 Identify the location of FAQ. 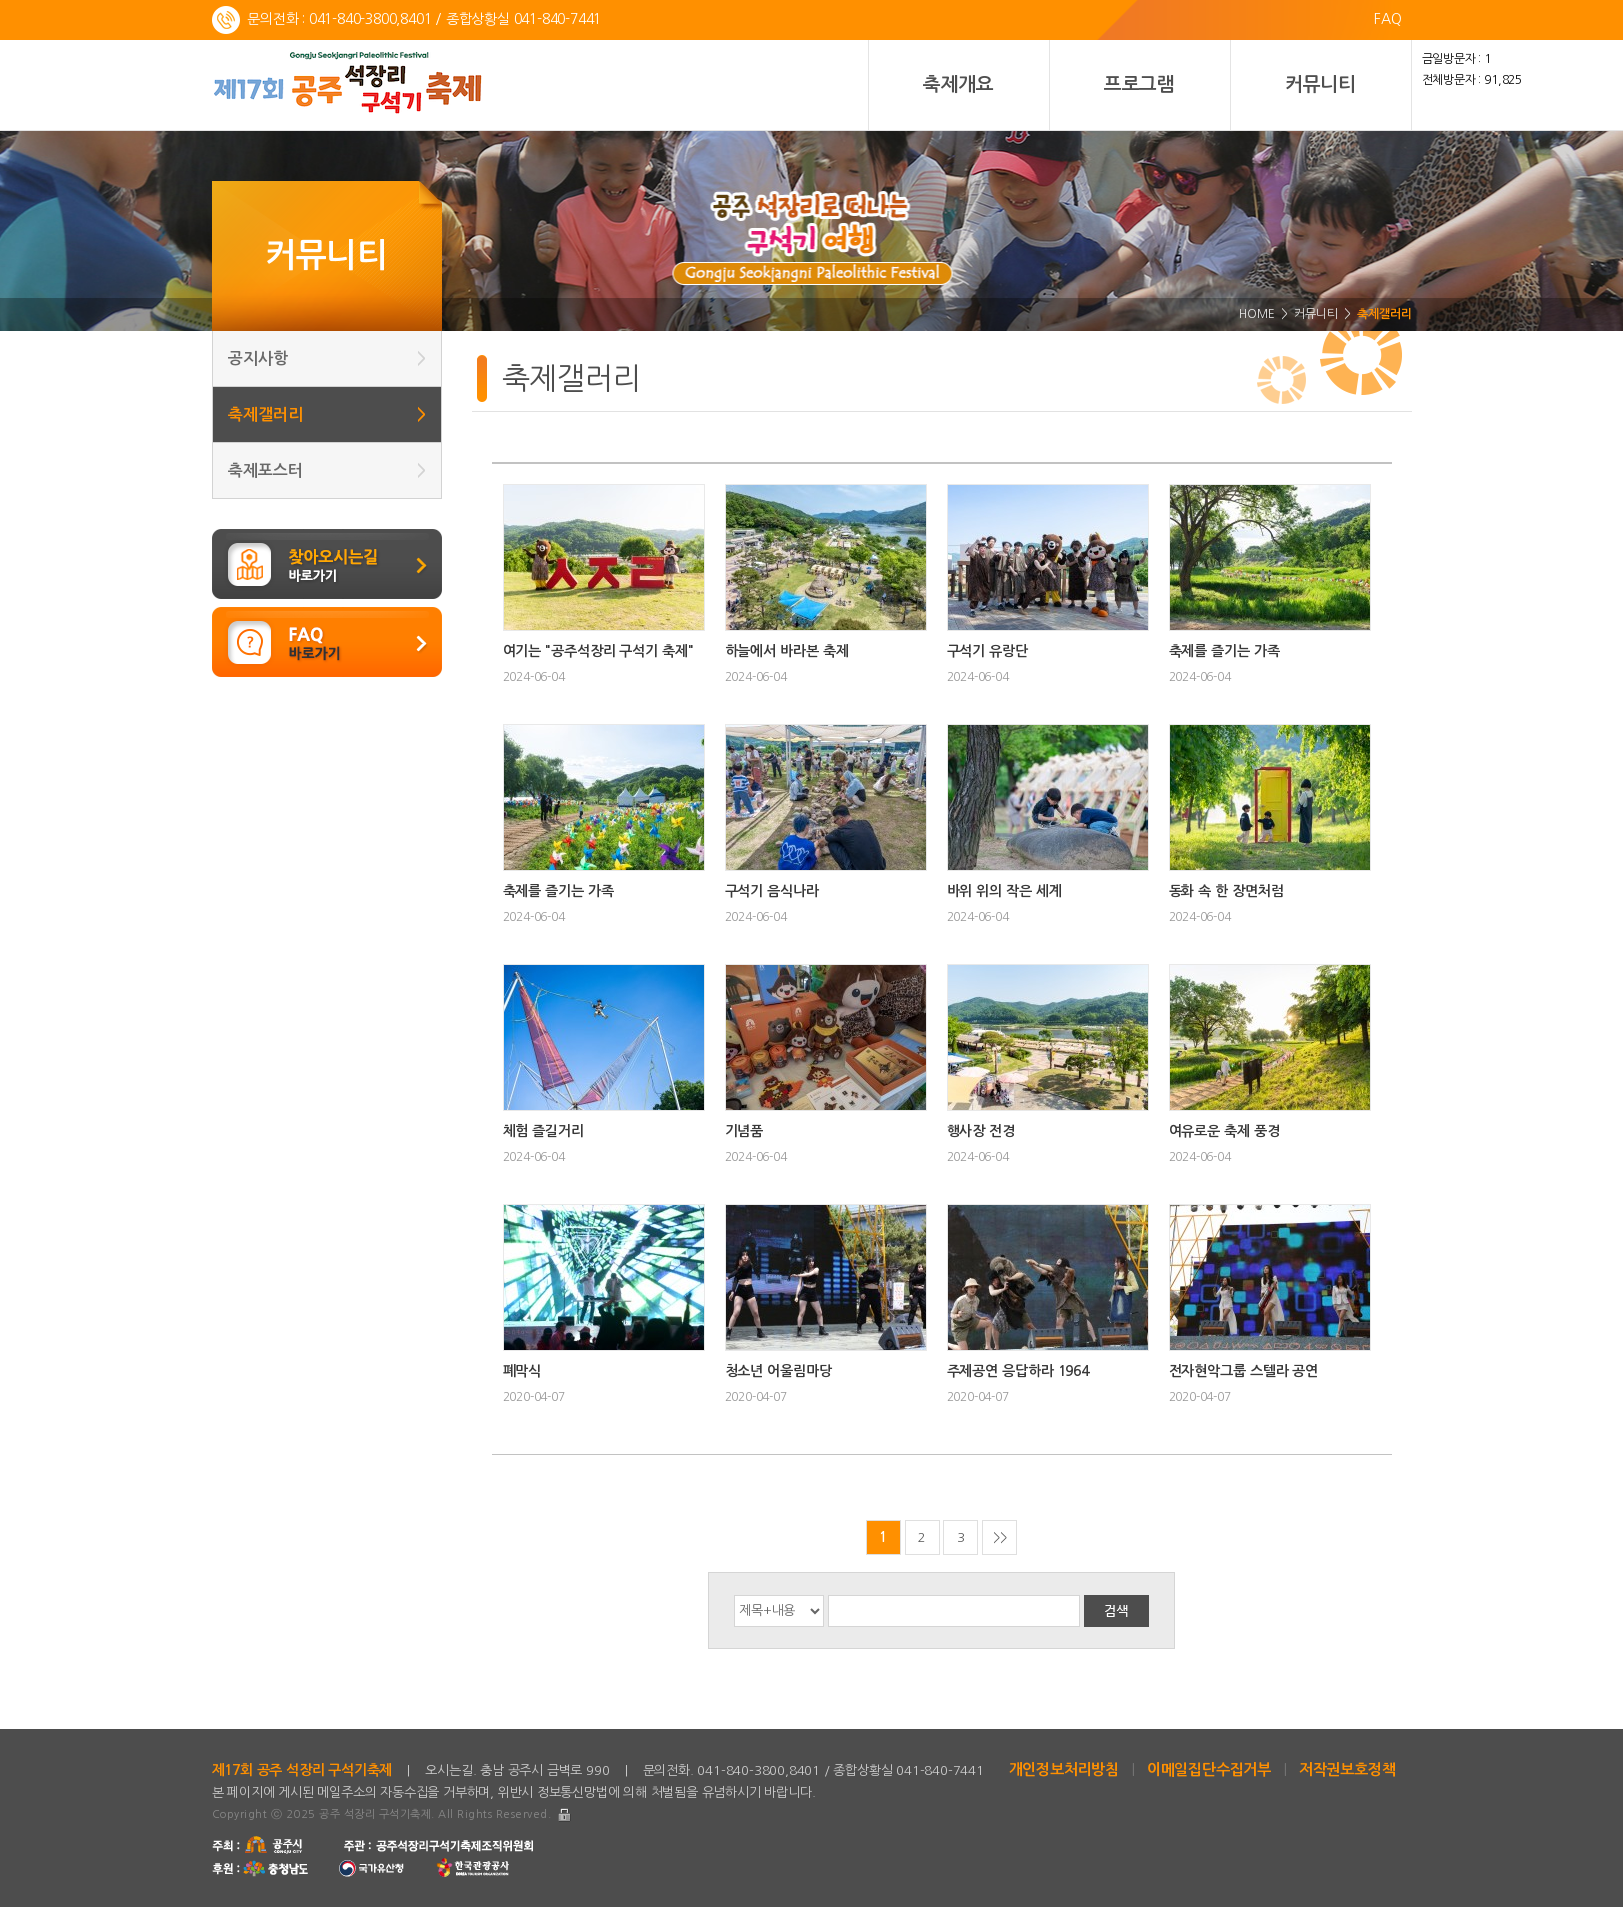
(1387, 19).